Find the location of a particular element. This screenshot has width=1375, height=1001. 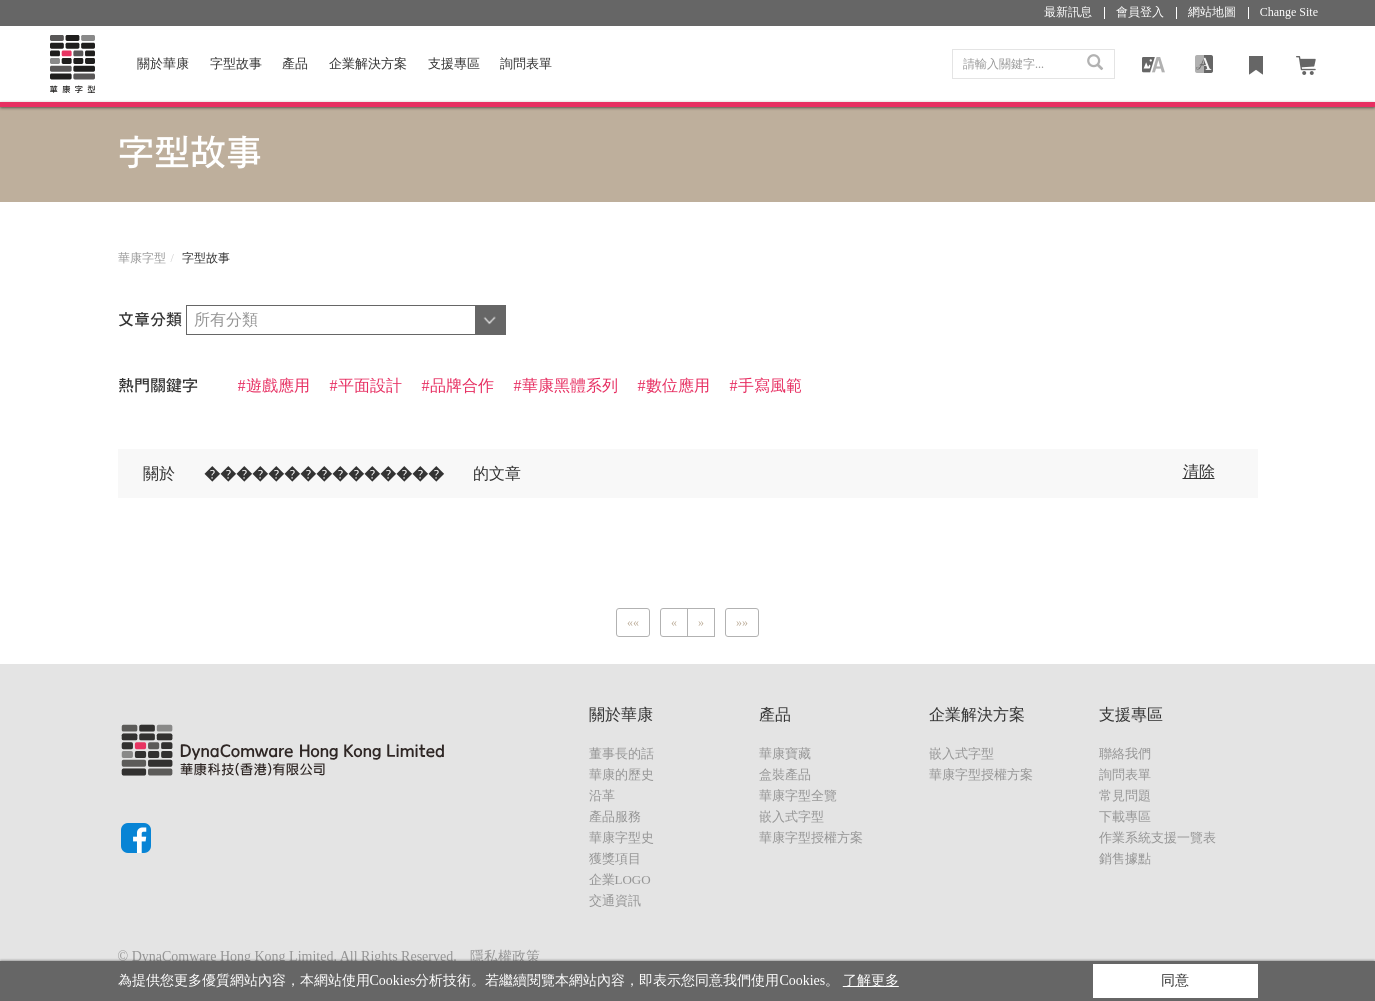

作業系統支援一覽表 is located at coordinates (1157, 837).